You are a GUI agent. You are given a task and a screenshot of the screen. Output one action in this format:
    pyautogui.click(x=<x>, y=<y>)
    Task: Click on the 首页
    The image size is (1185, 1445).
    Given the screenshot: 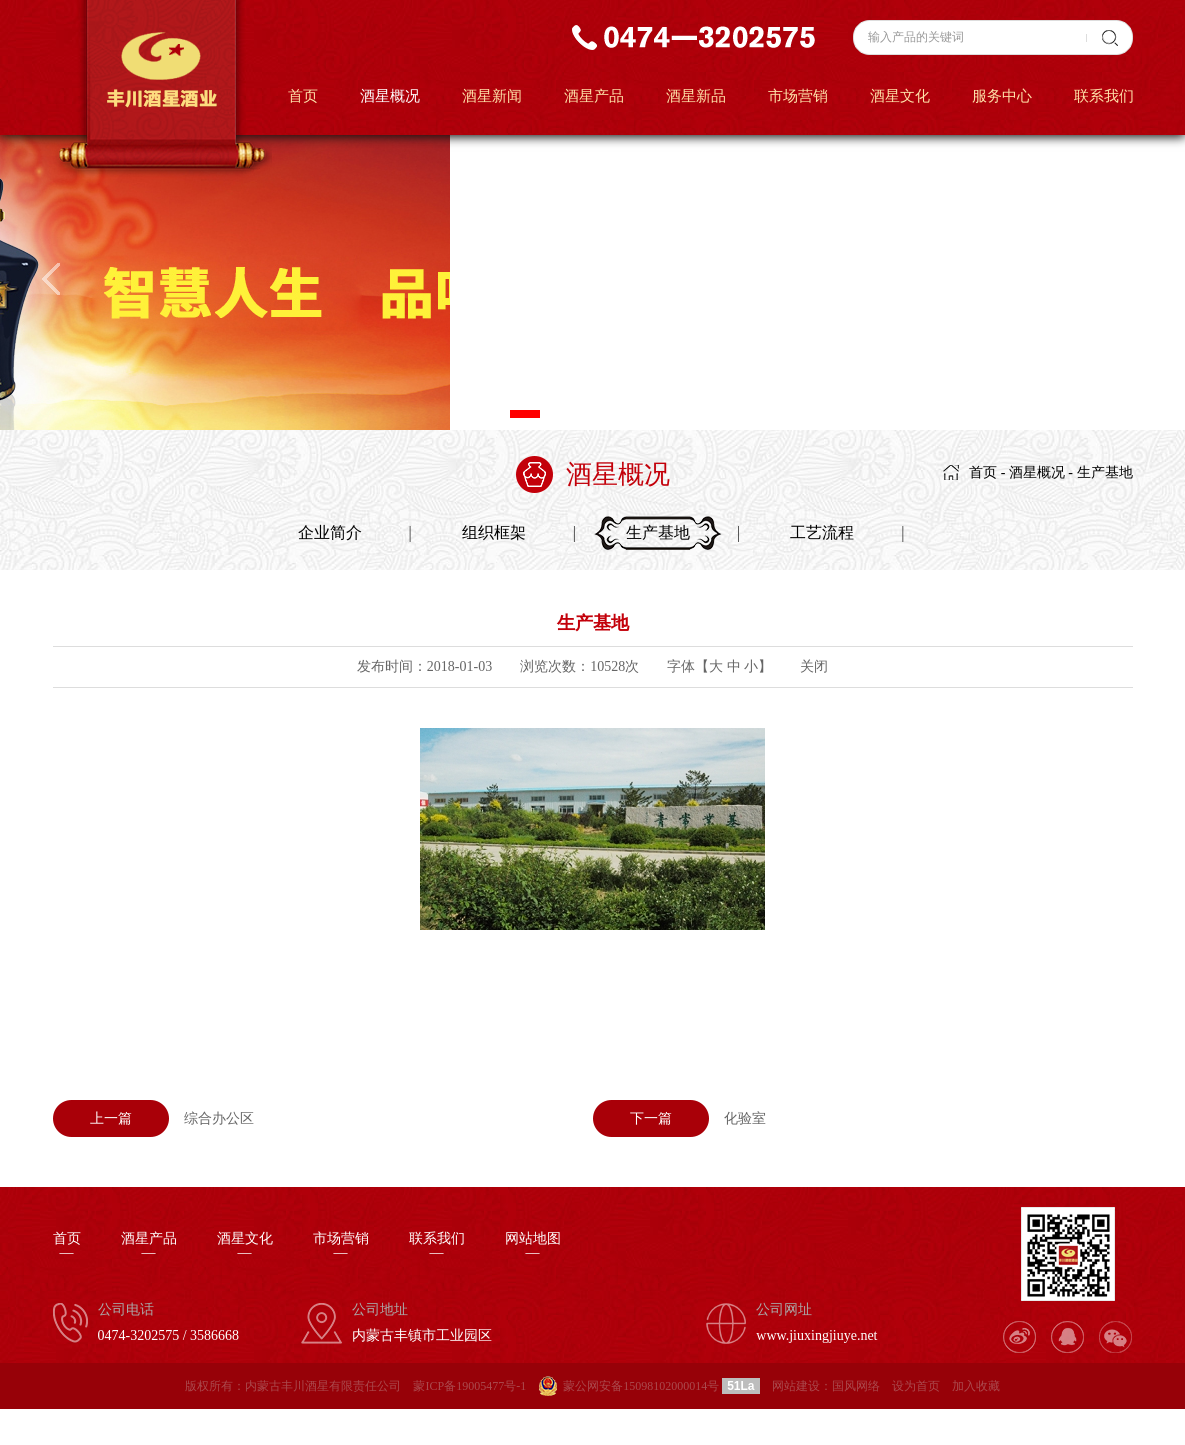 What is the action you would take?
    pyautogui.click(x=303, y=96)
    